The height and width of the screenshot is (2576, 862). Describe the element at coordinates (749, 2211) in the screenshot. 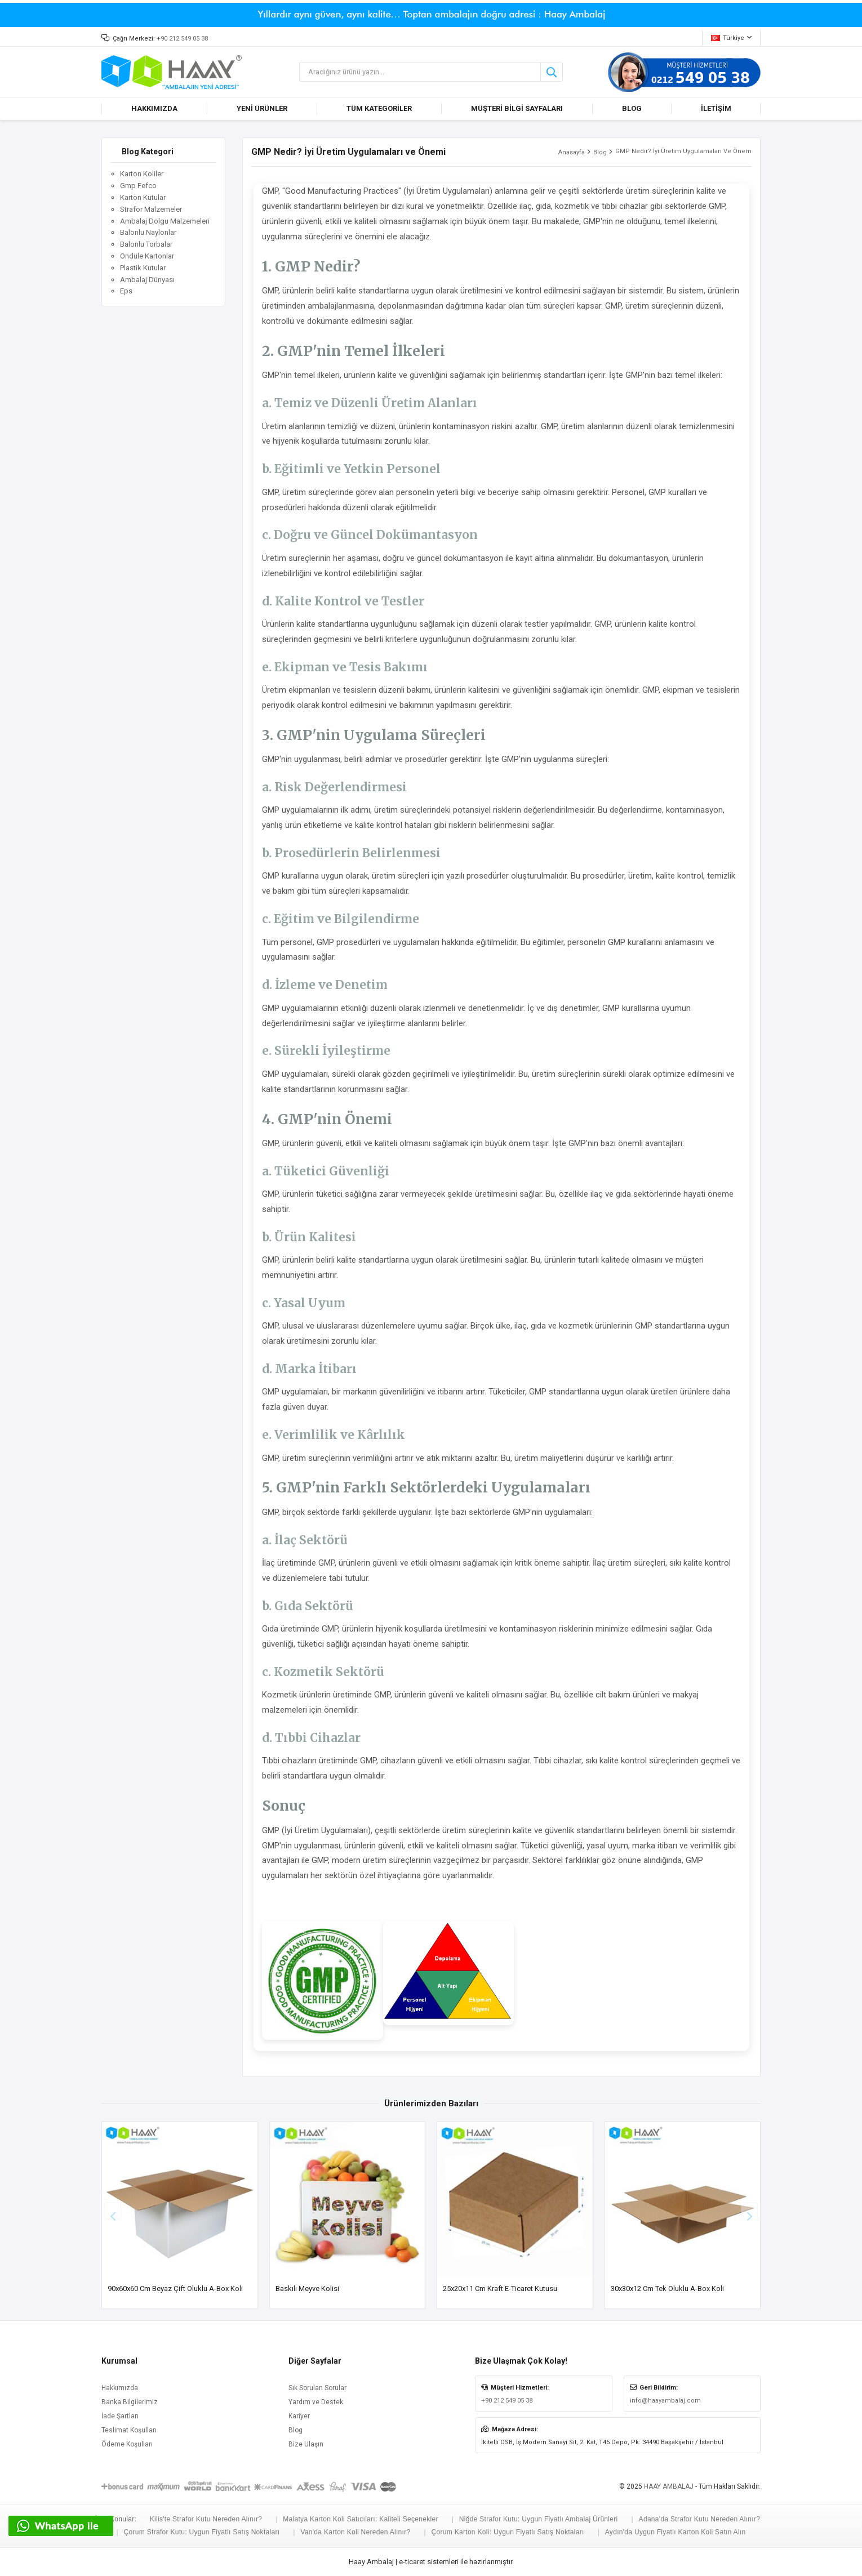

I see `[button]` at that location.